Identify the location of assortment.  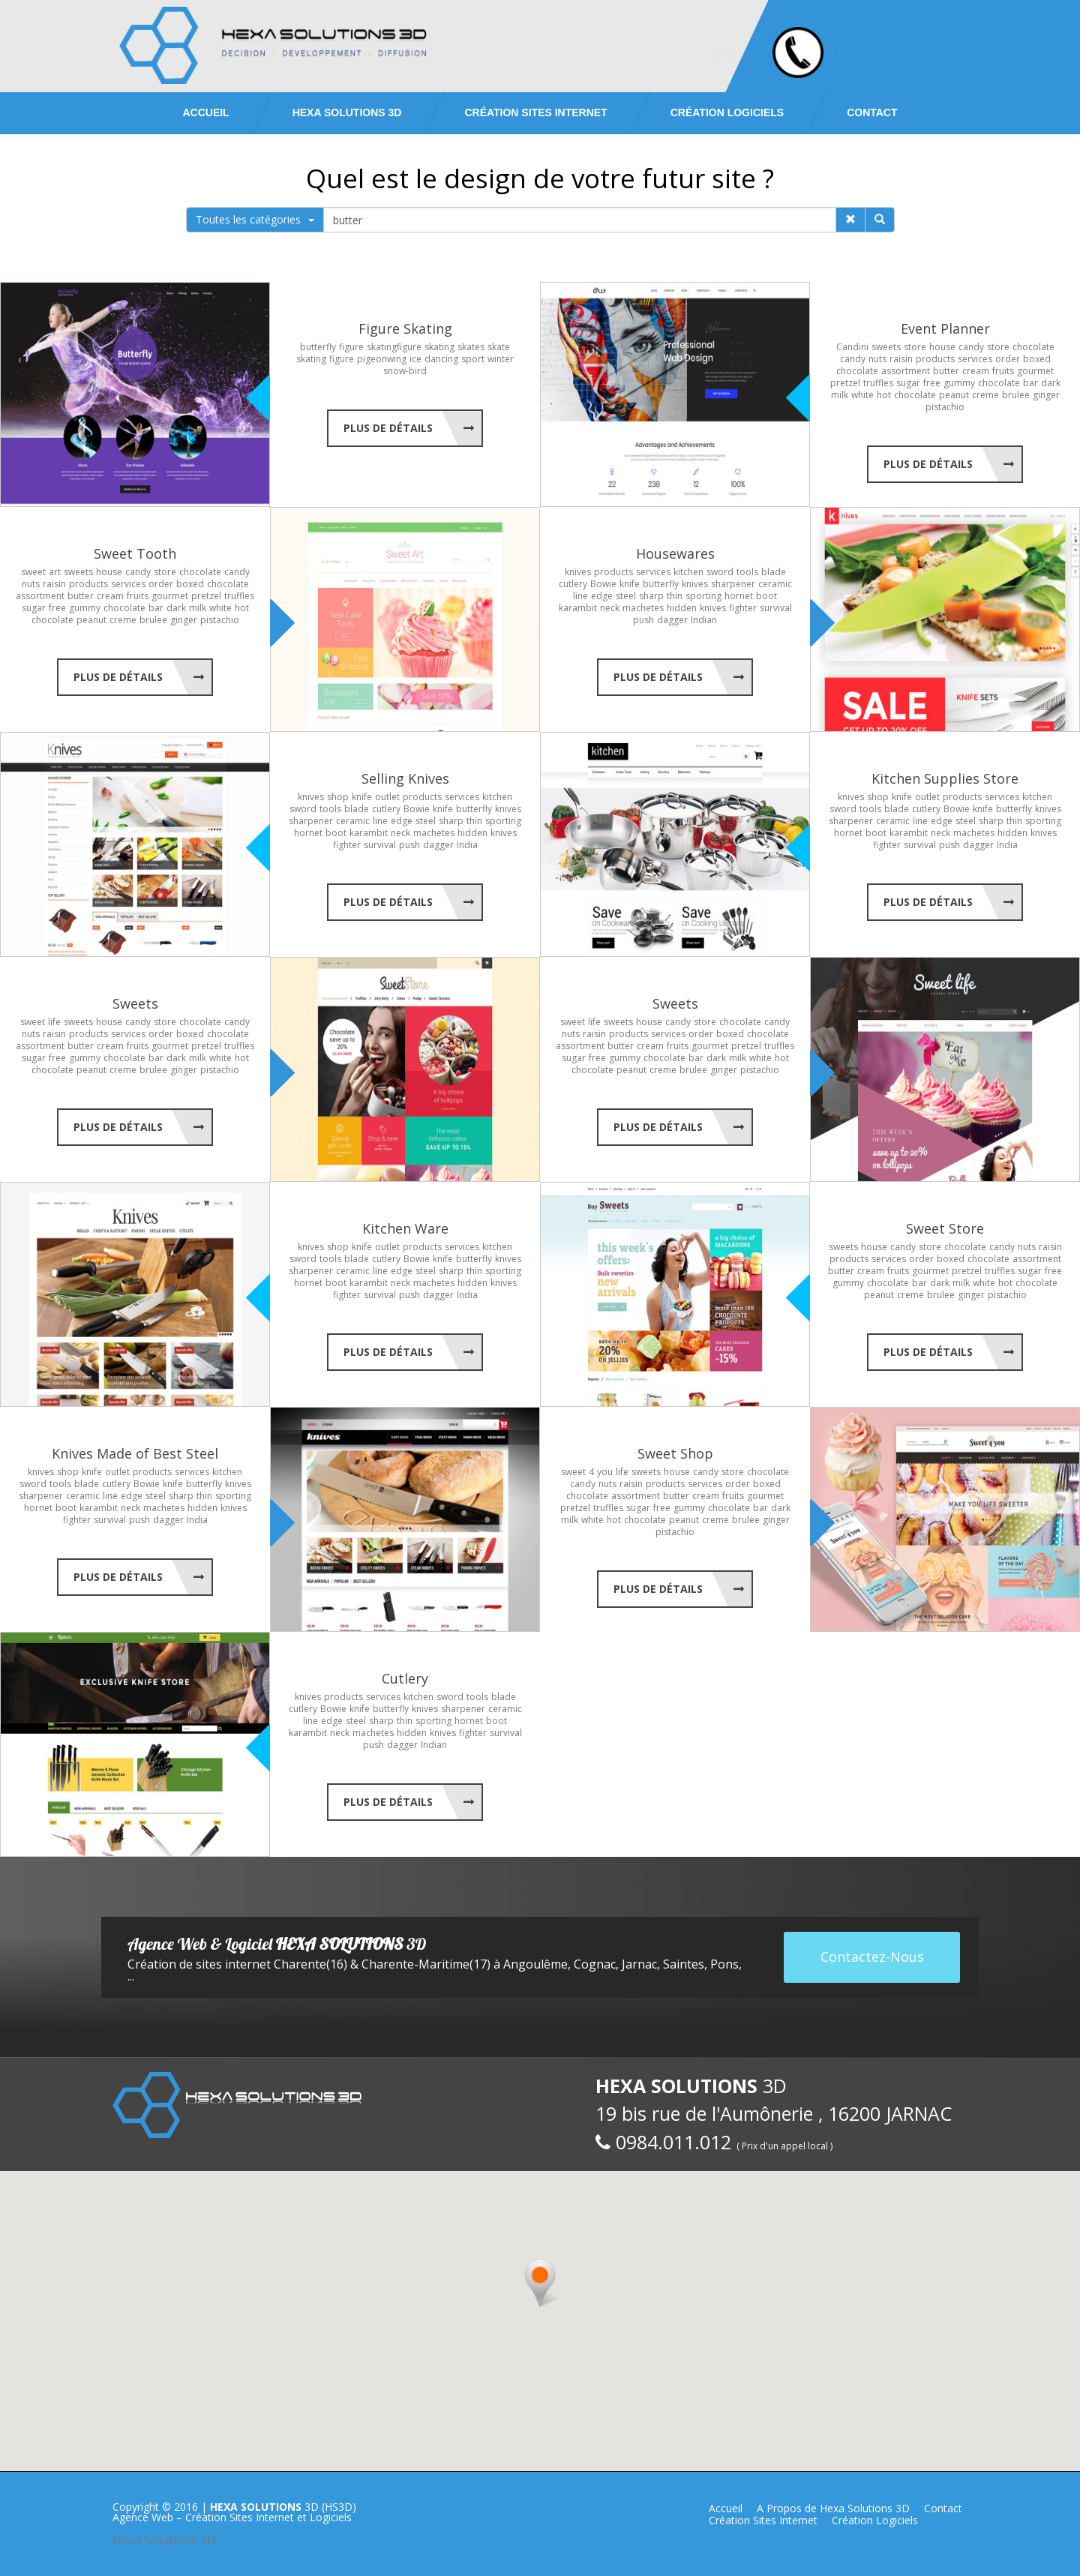
(905, 370).